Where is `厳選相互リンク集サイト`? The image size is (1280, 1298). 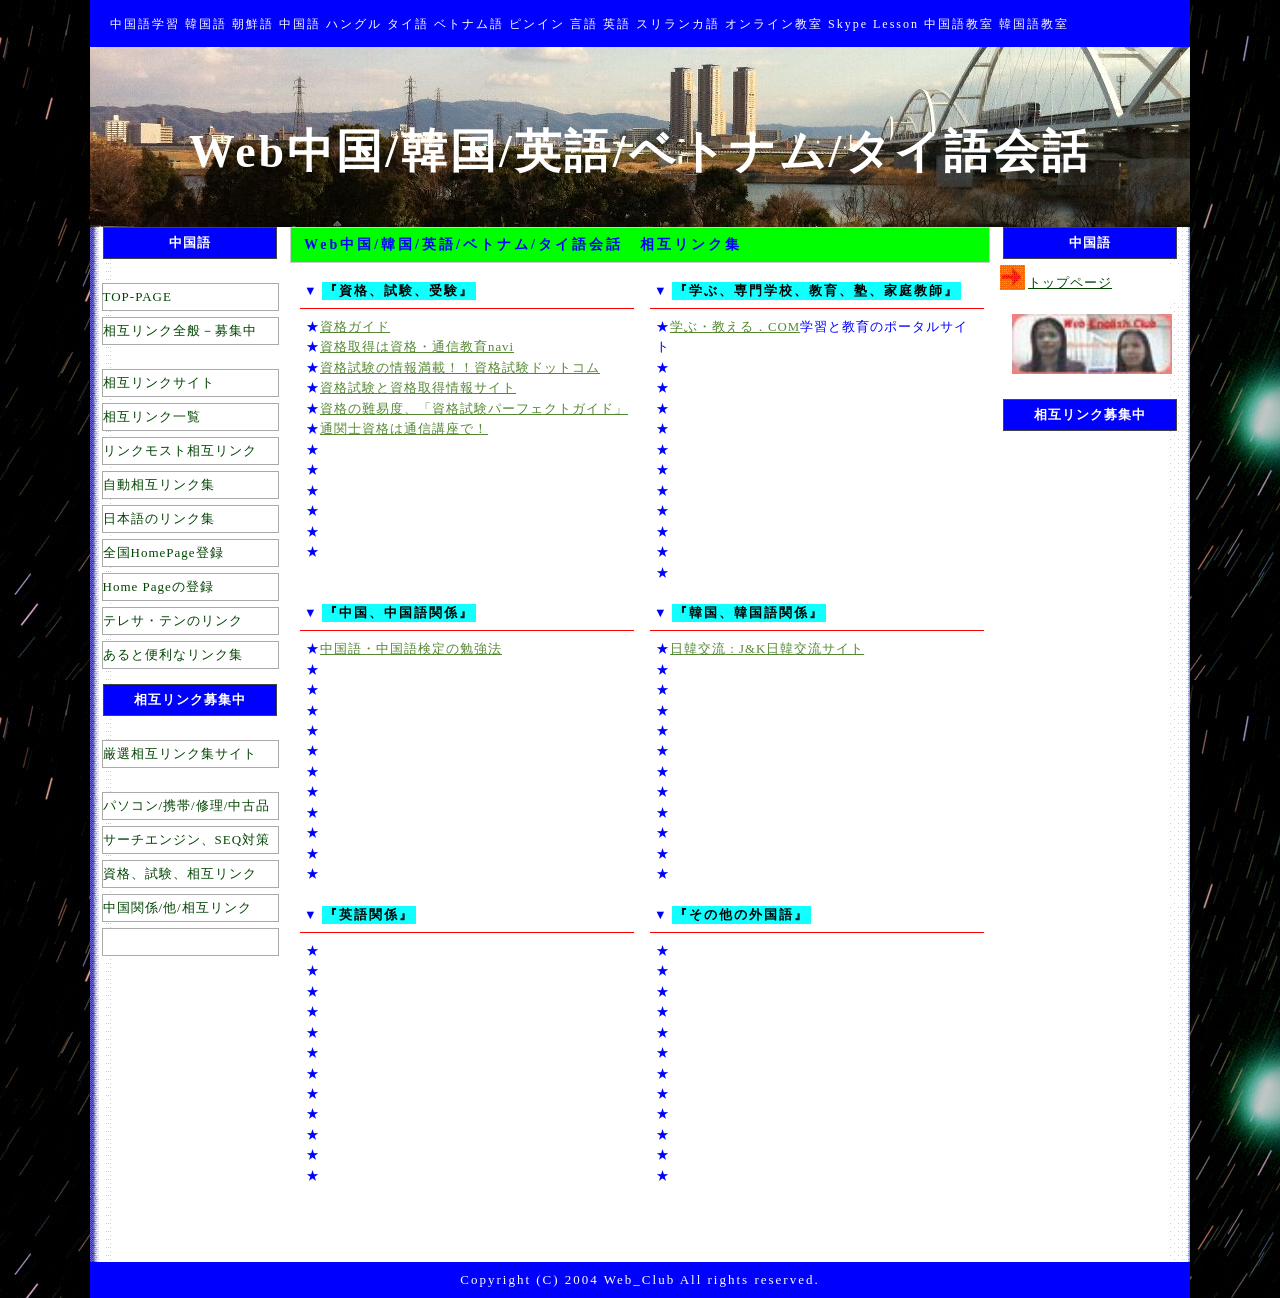
厳選相互リンク集サイト is located at coordinates (180, 753).